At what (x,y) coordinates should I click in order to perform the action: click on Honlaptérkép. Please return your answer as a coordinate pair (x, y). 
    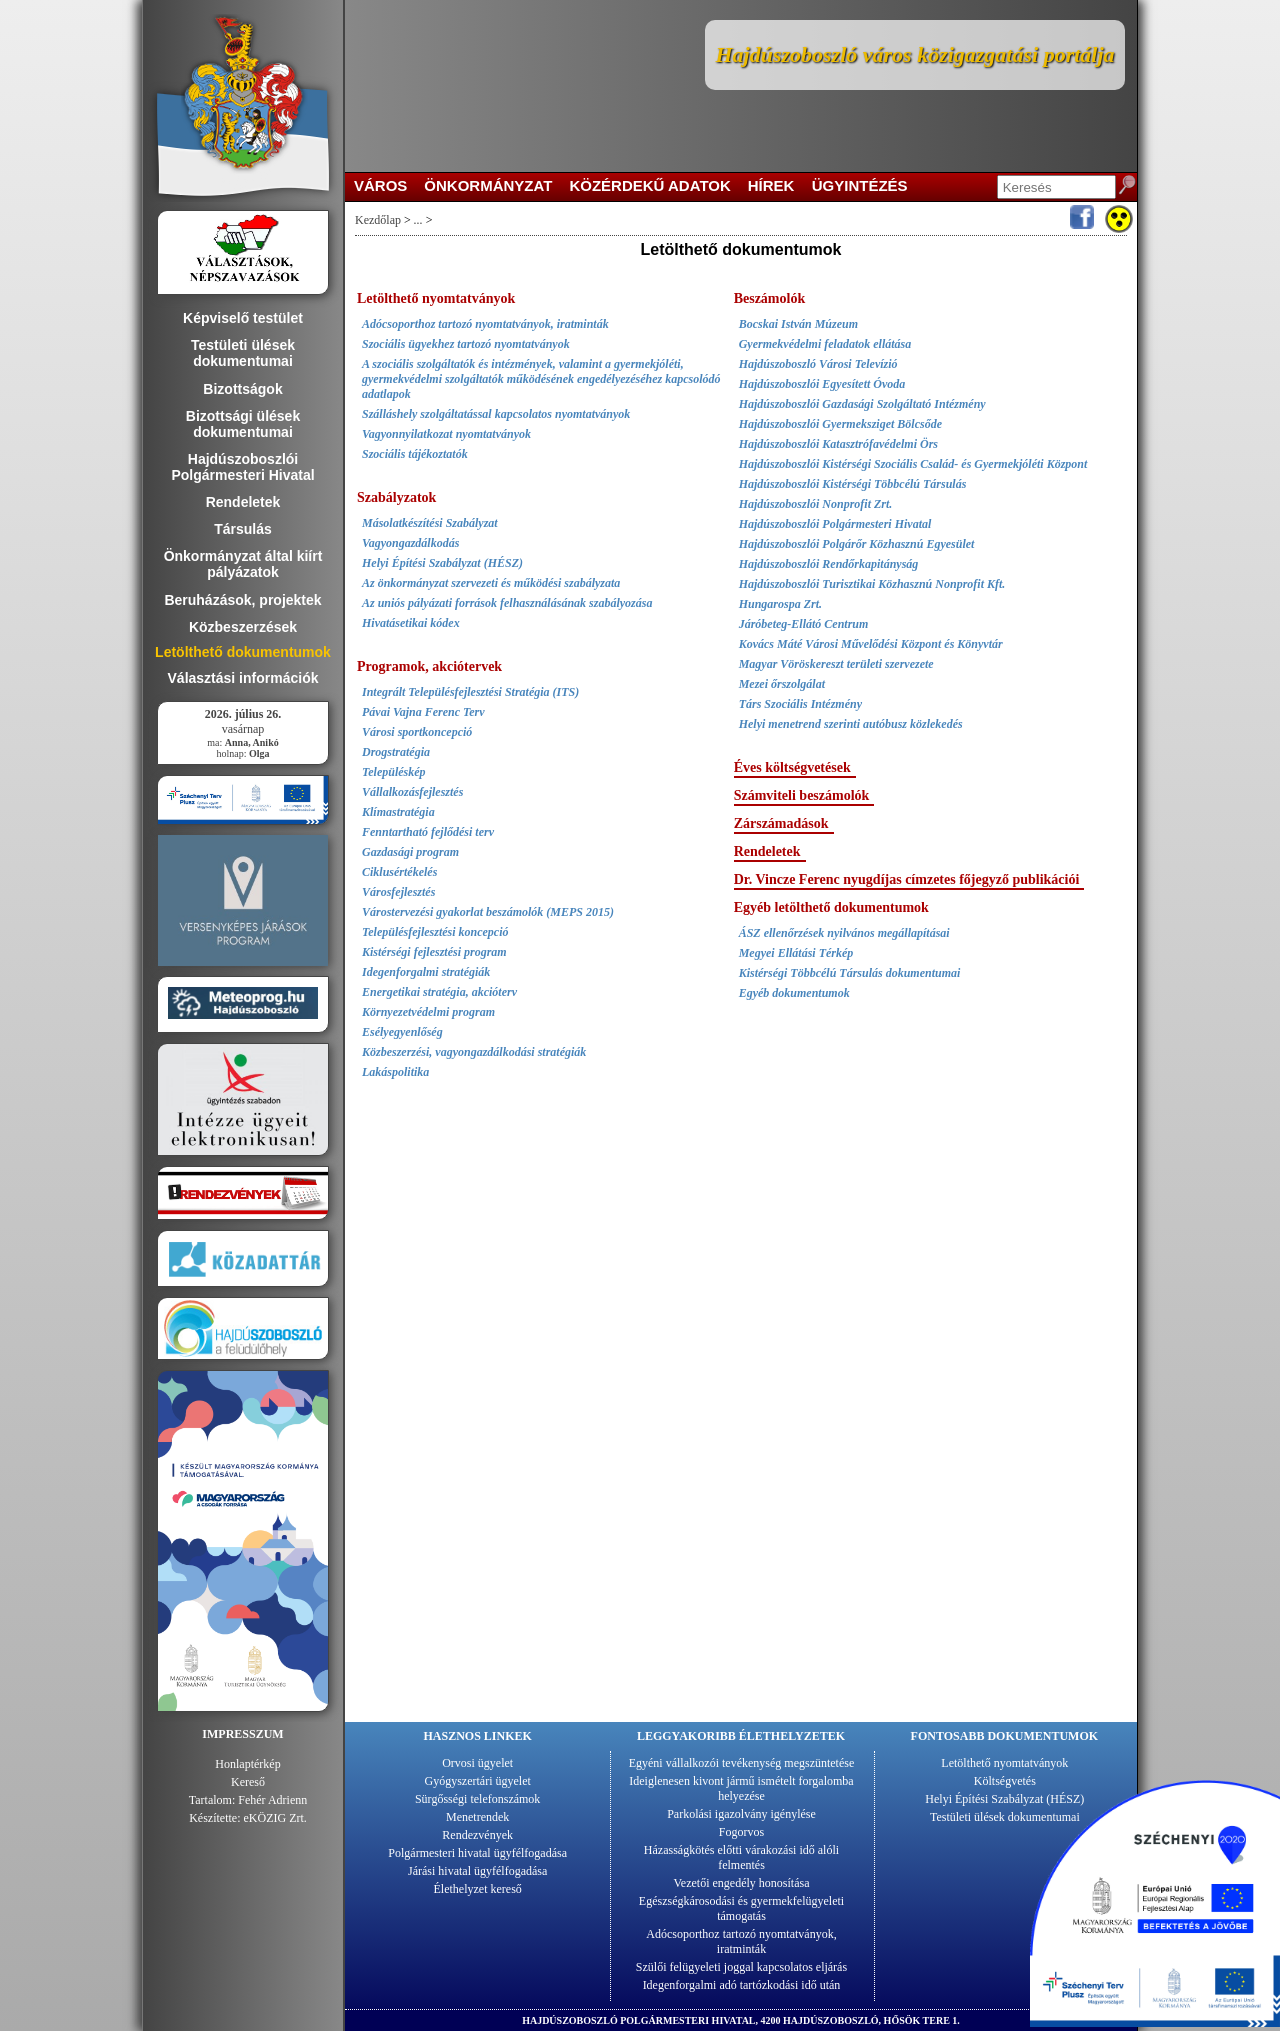
    Looking at the image, I should click on (247, 1764).